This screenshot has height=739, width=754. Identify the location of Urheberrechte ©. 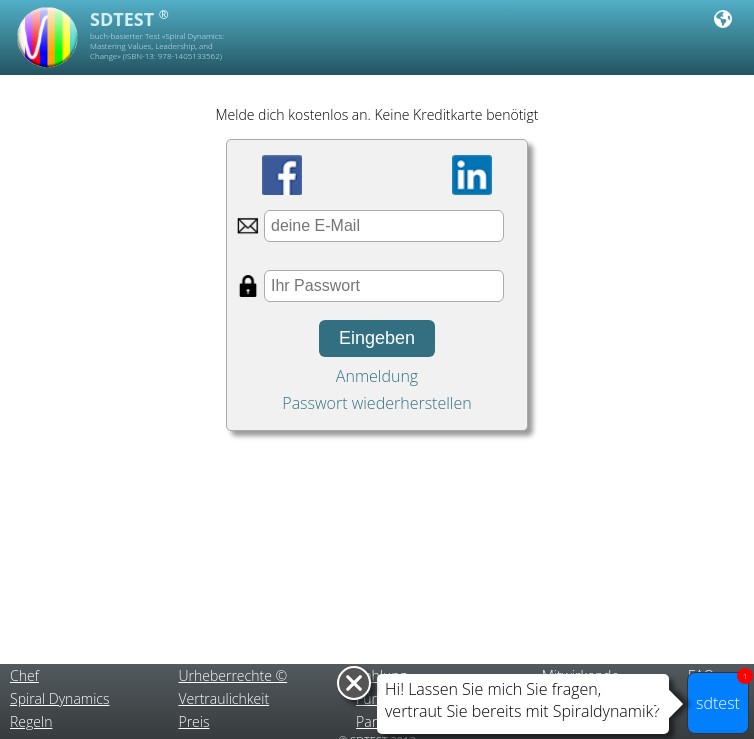
(232, 675).